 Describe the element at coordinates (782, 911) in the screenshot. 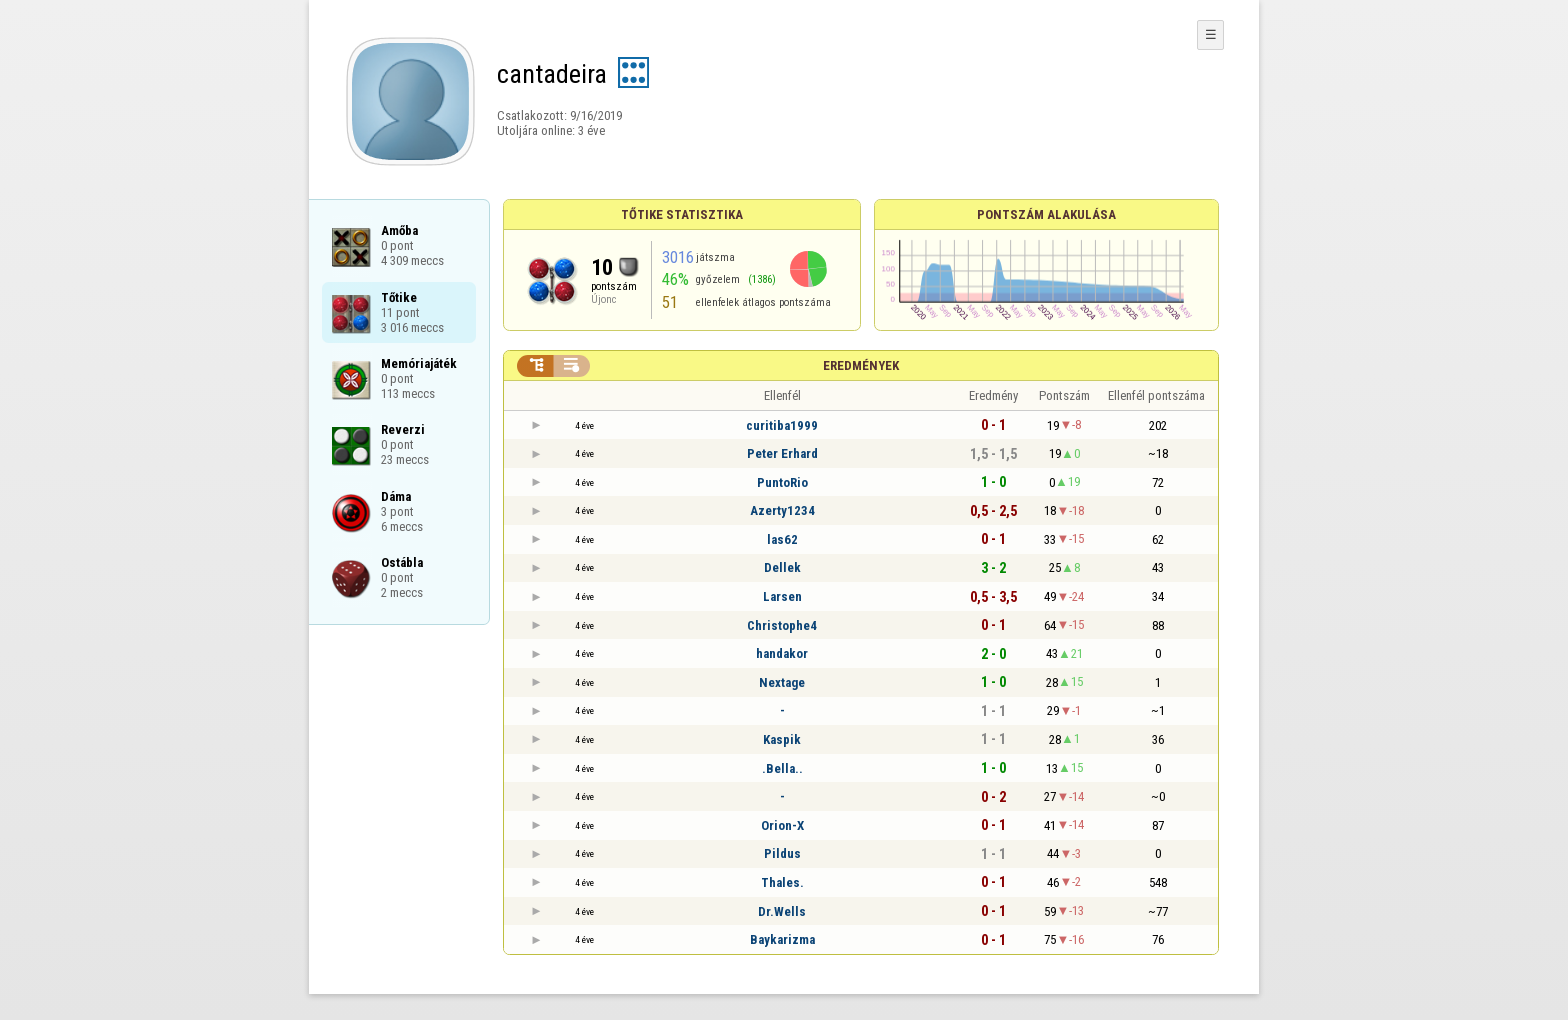

I see `Dr.Wells` at that location.